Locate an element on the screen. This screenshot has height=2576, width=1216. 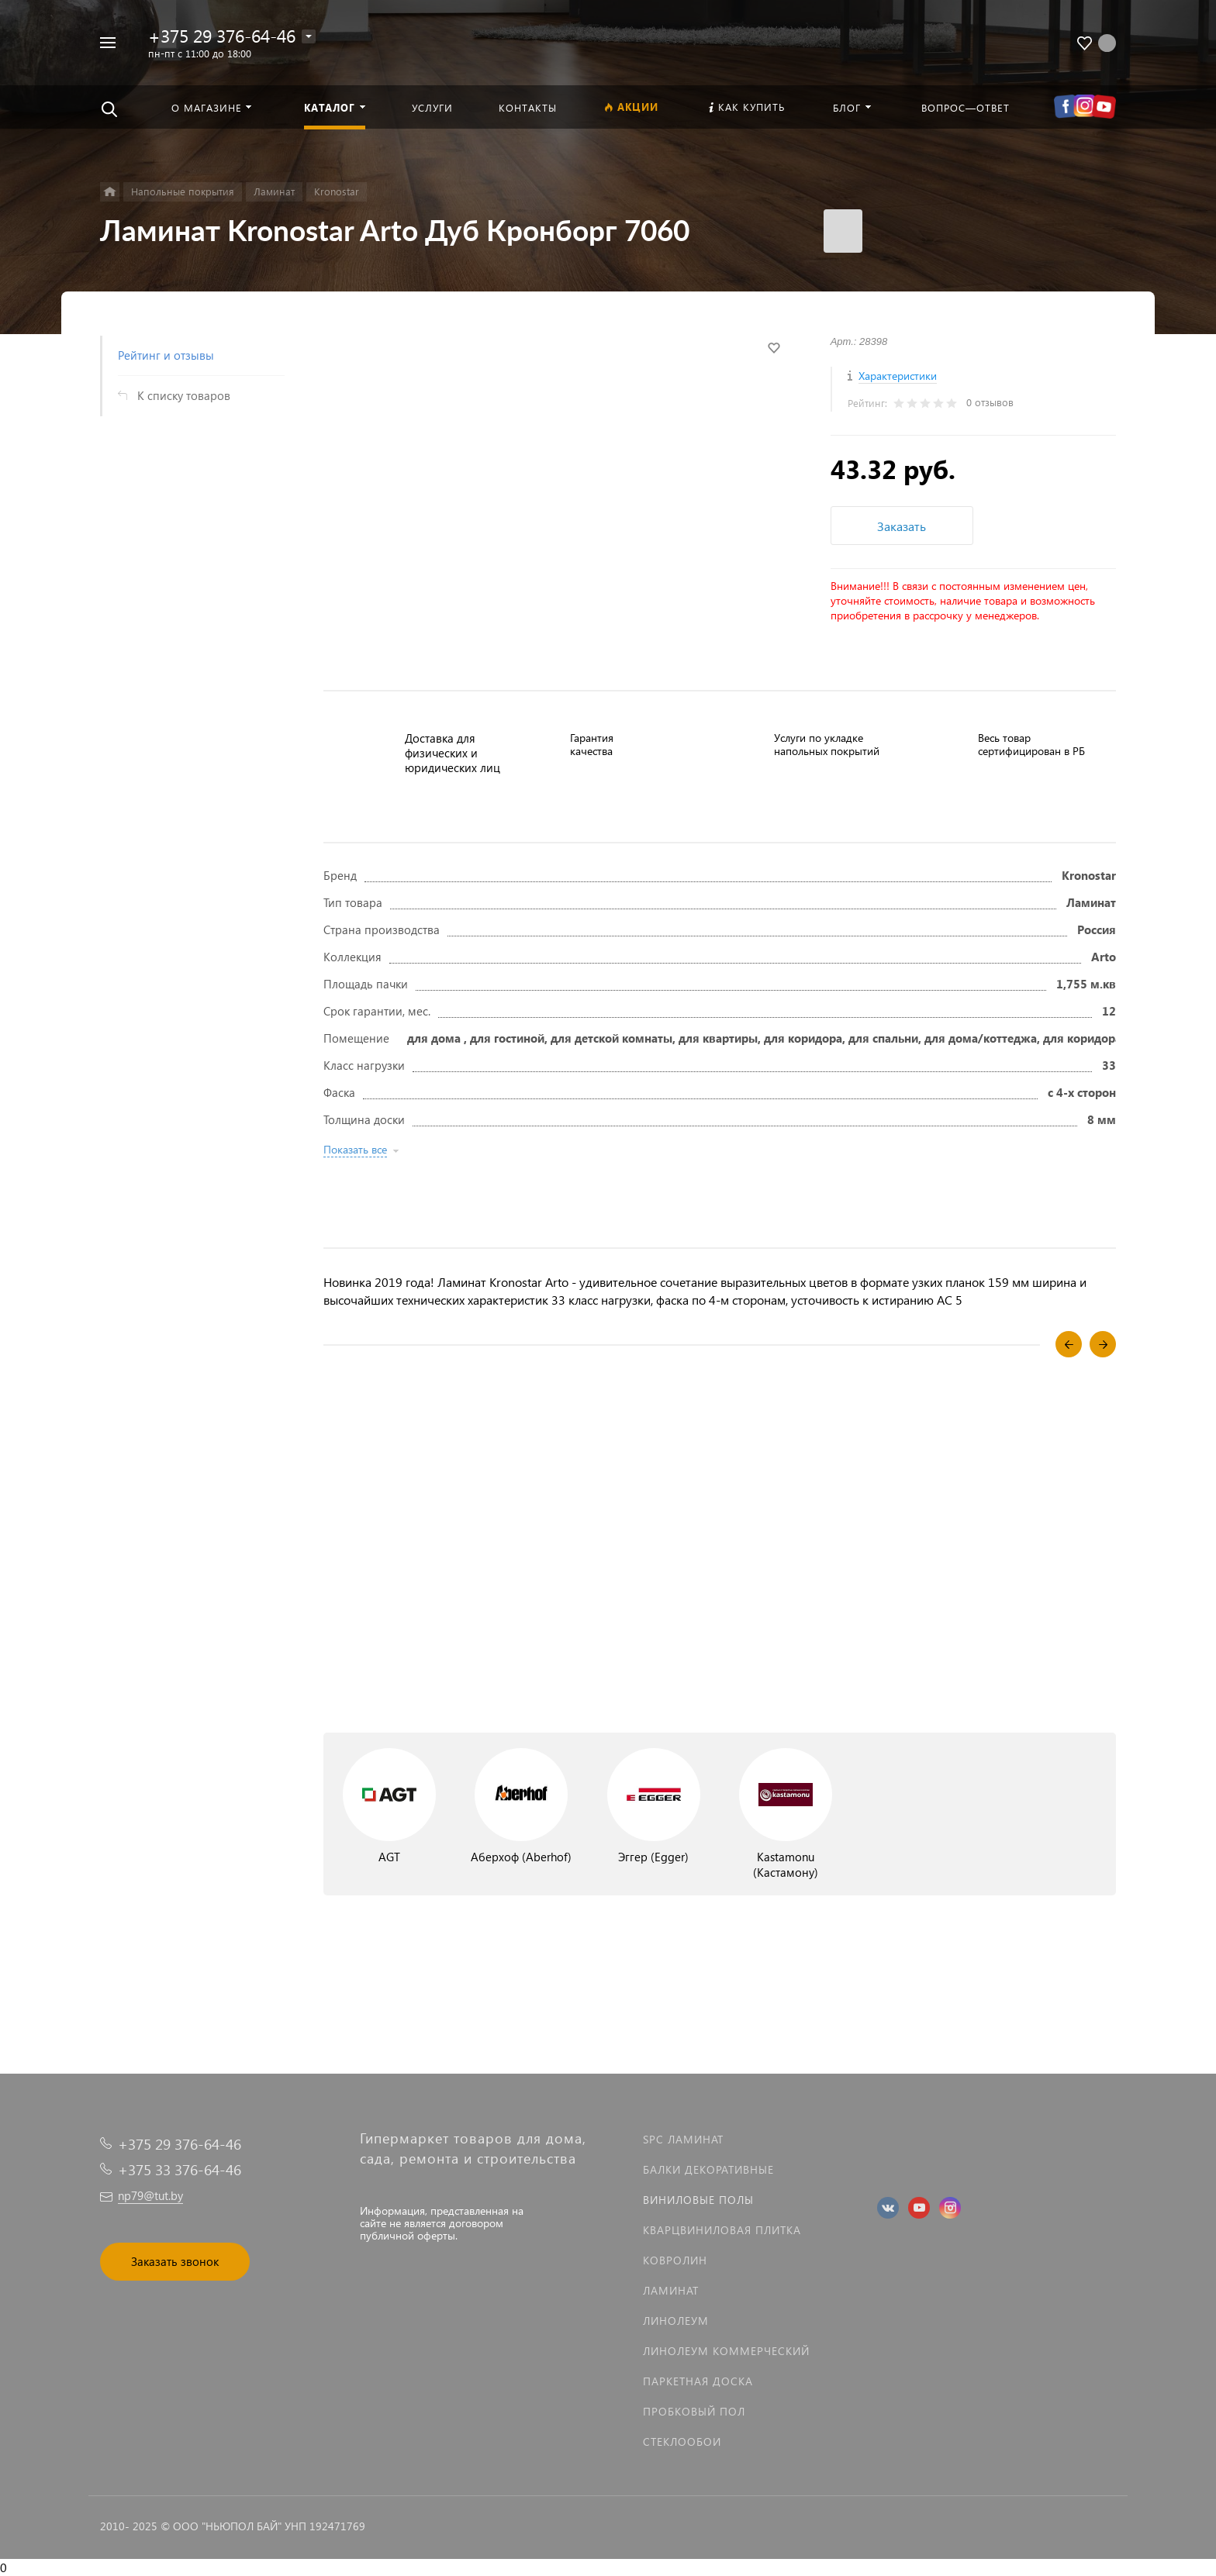
SPC ламинат is located at coordinates (683, 2139).